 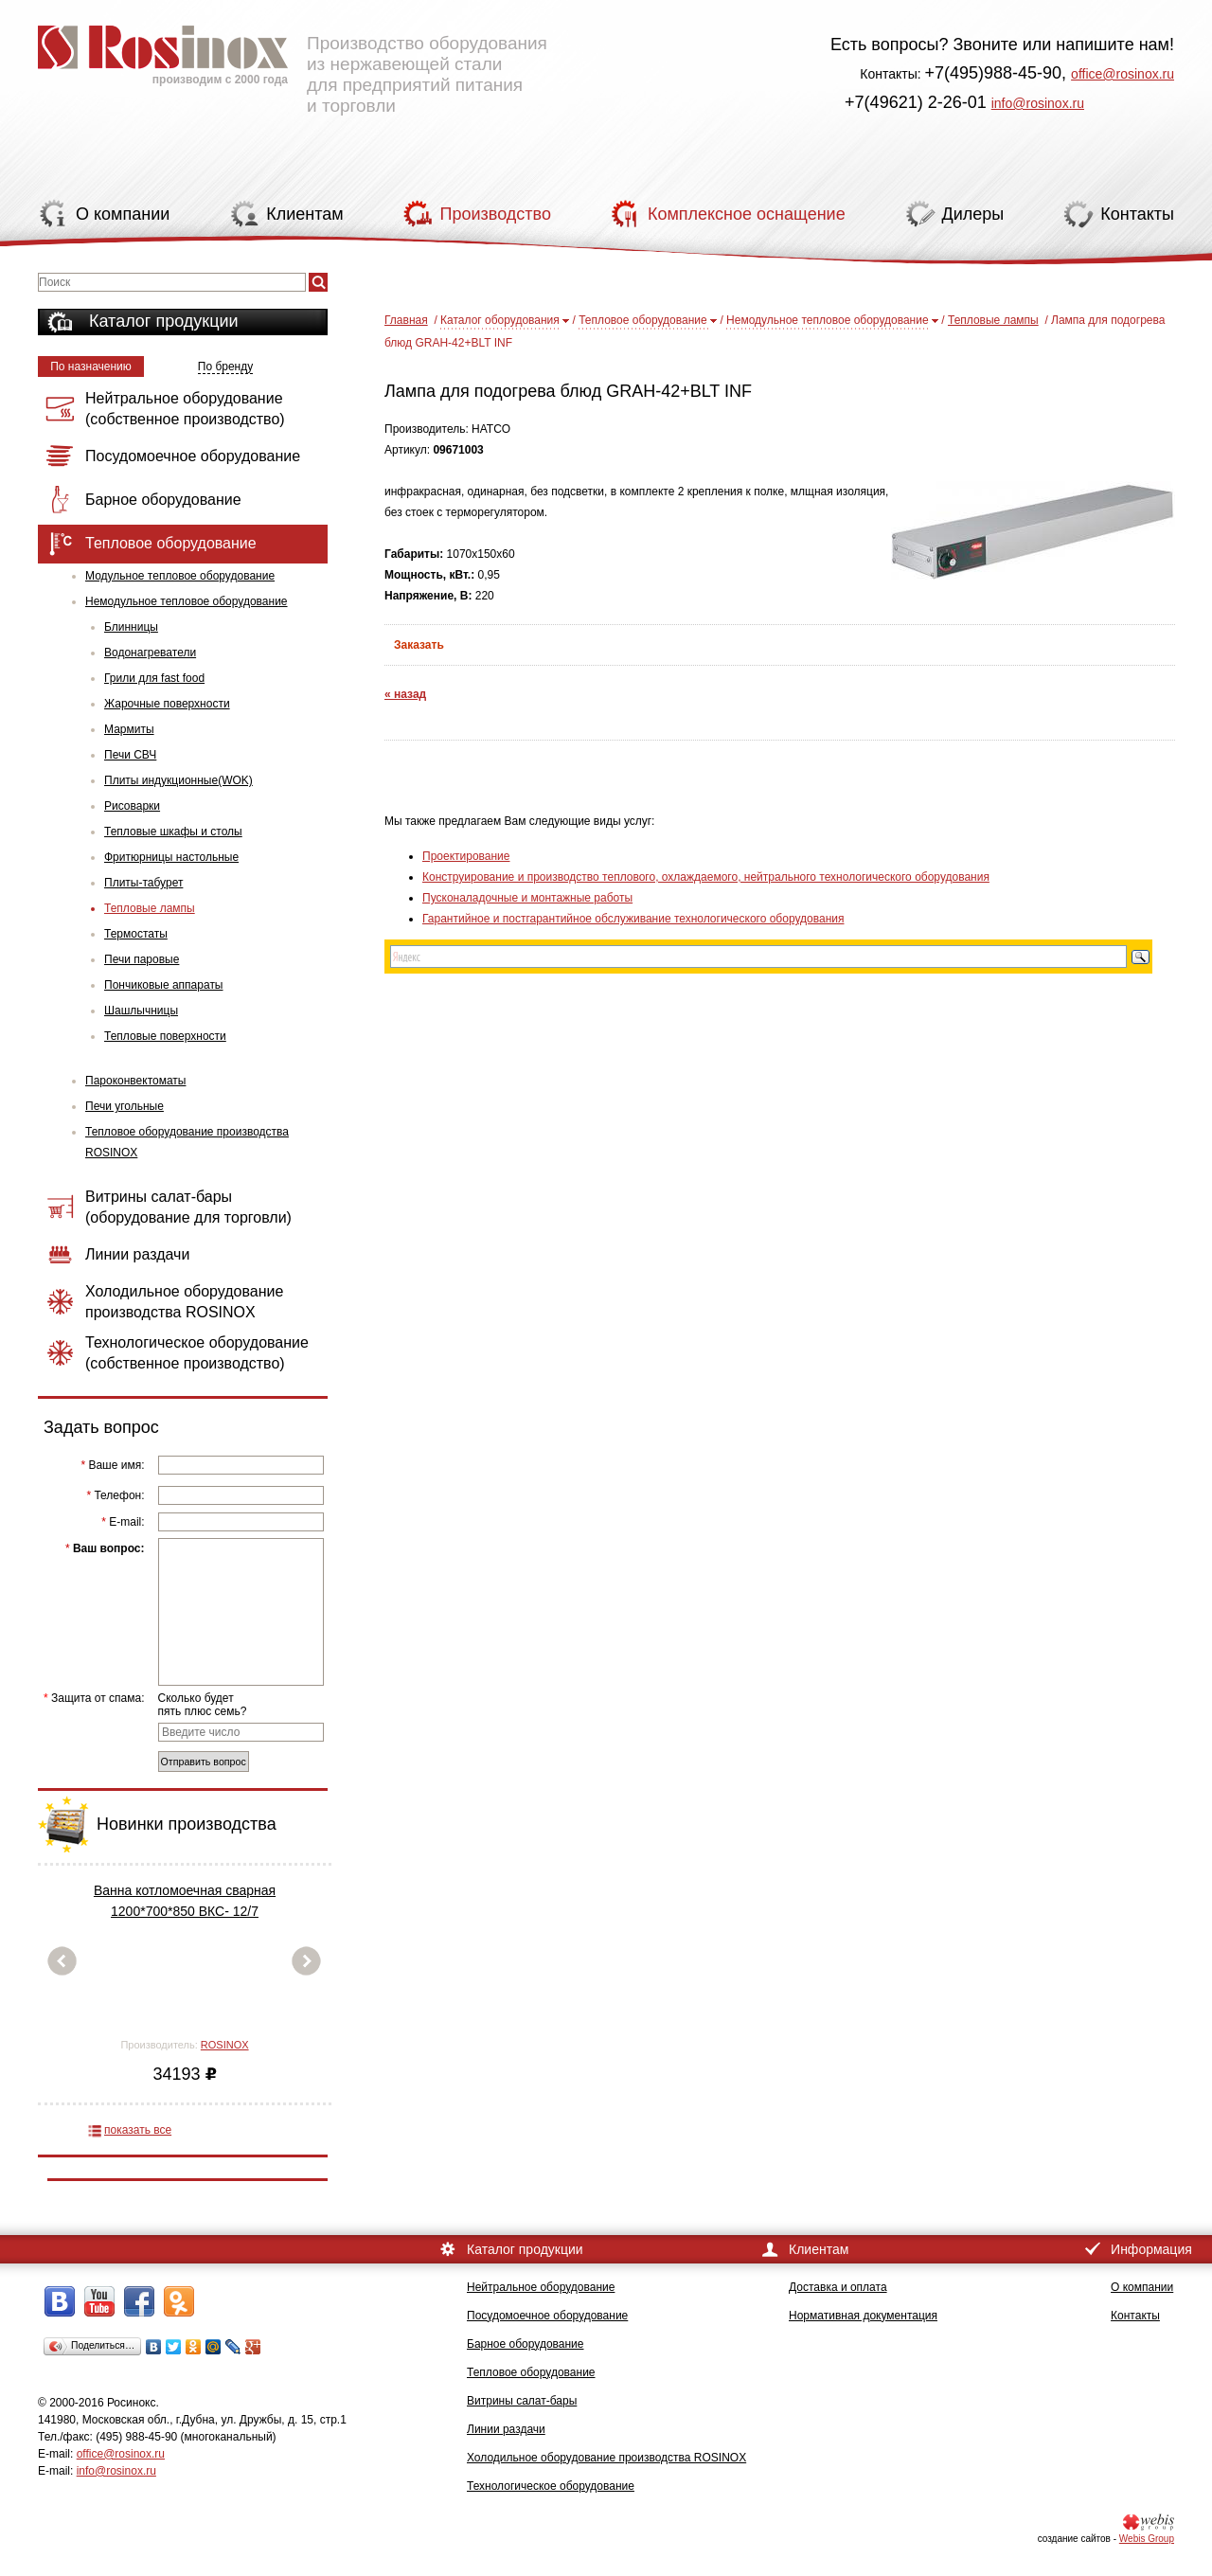 I want to click on Жарочные поверхности, so click(x=167, y=703).